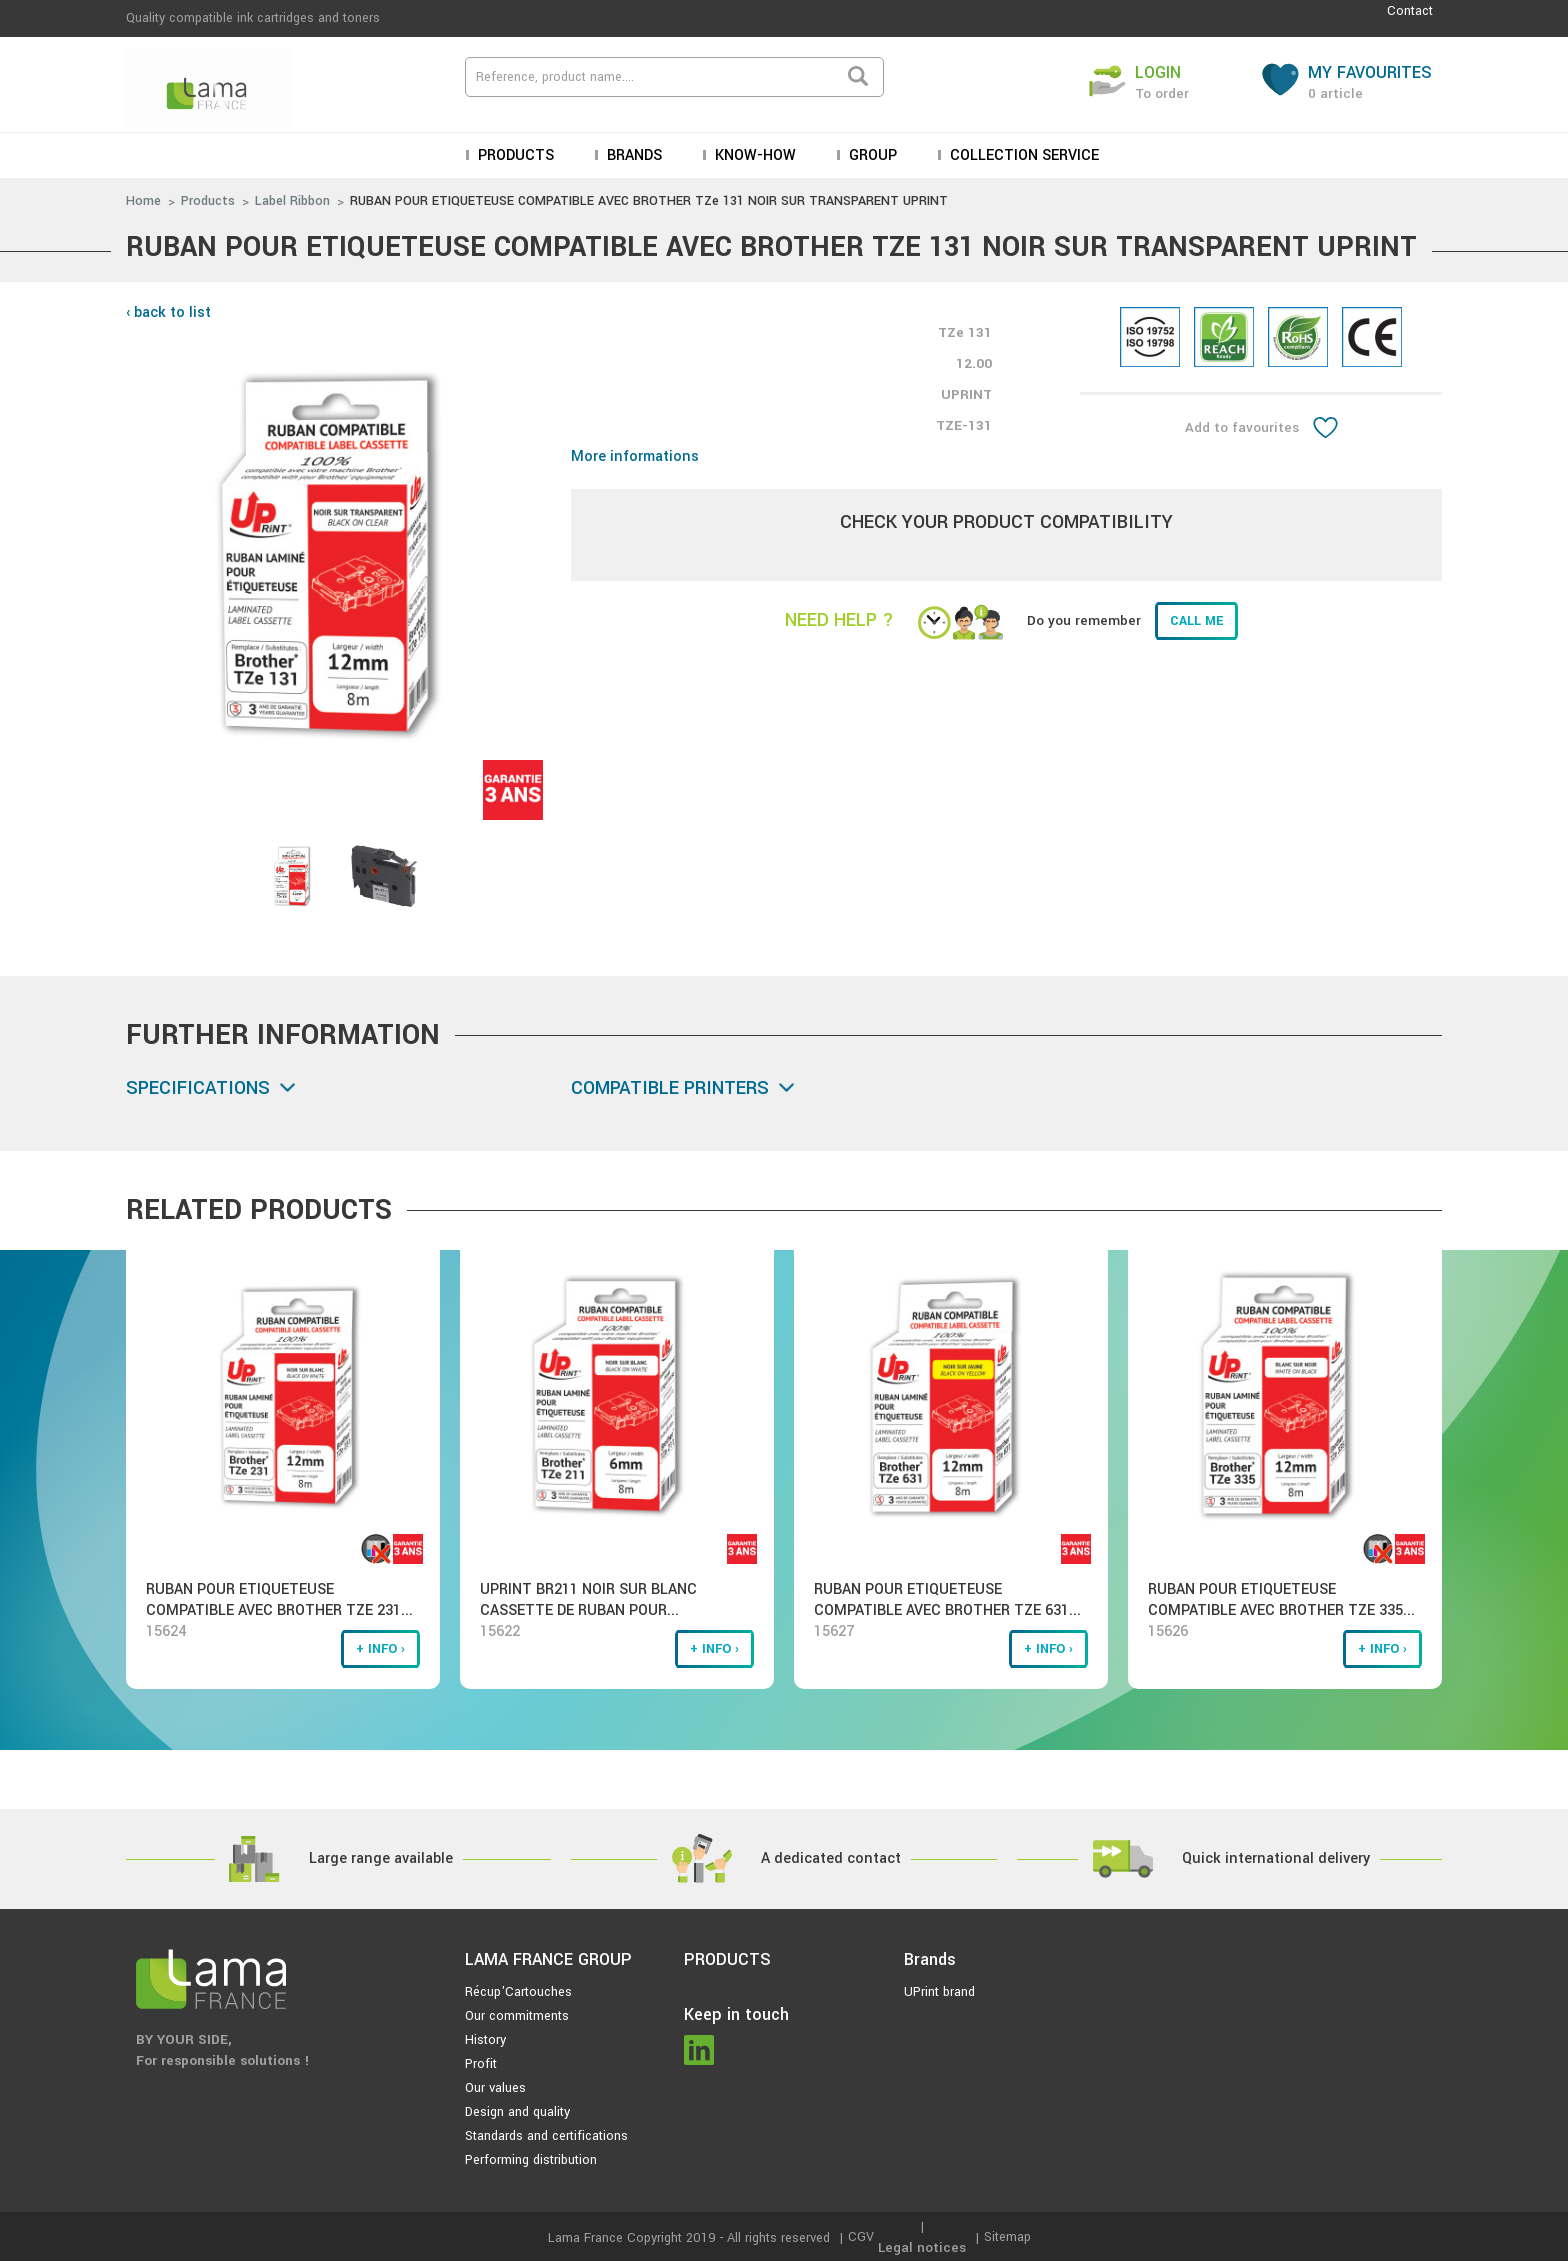 Image resolution: width=1568 pixels, height=2261 pixels. What do you see at coordinates (531, 2160) in the screenshot?
I see `Performing distribution` at bounding box center [531, 2160].